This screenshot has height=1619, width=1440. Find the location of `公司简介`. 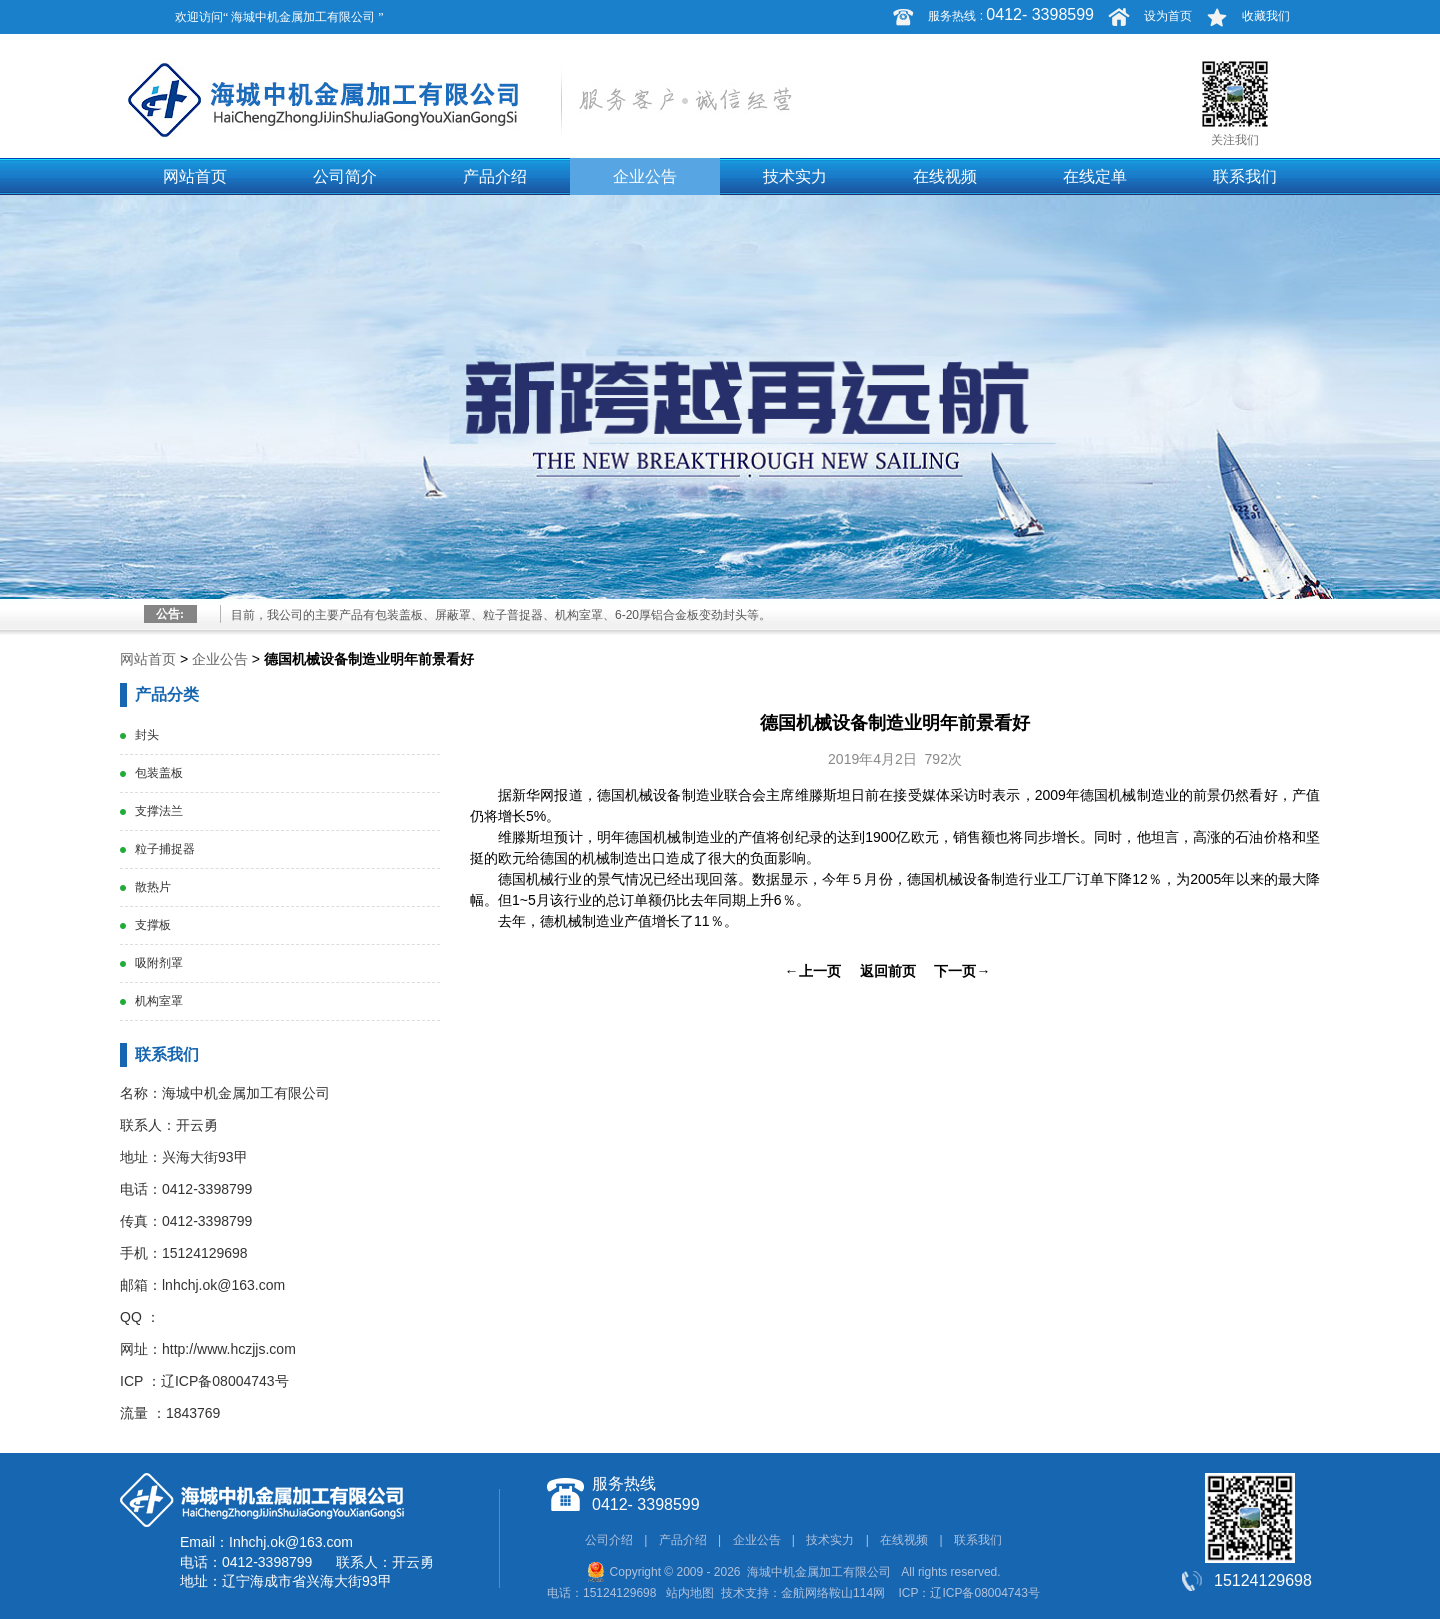

公司简介 is located at coordinates (345, 176).